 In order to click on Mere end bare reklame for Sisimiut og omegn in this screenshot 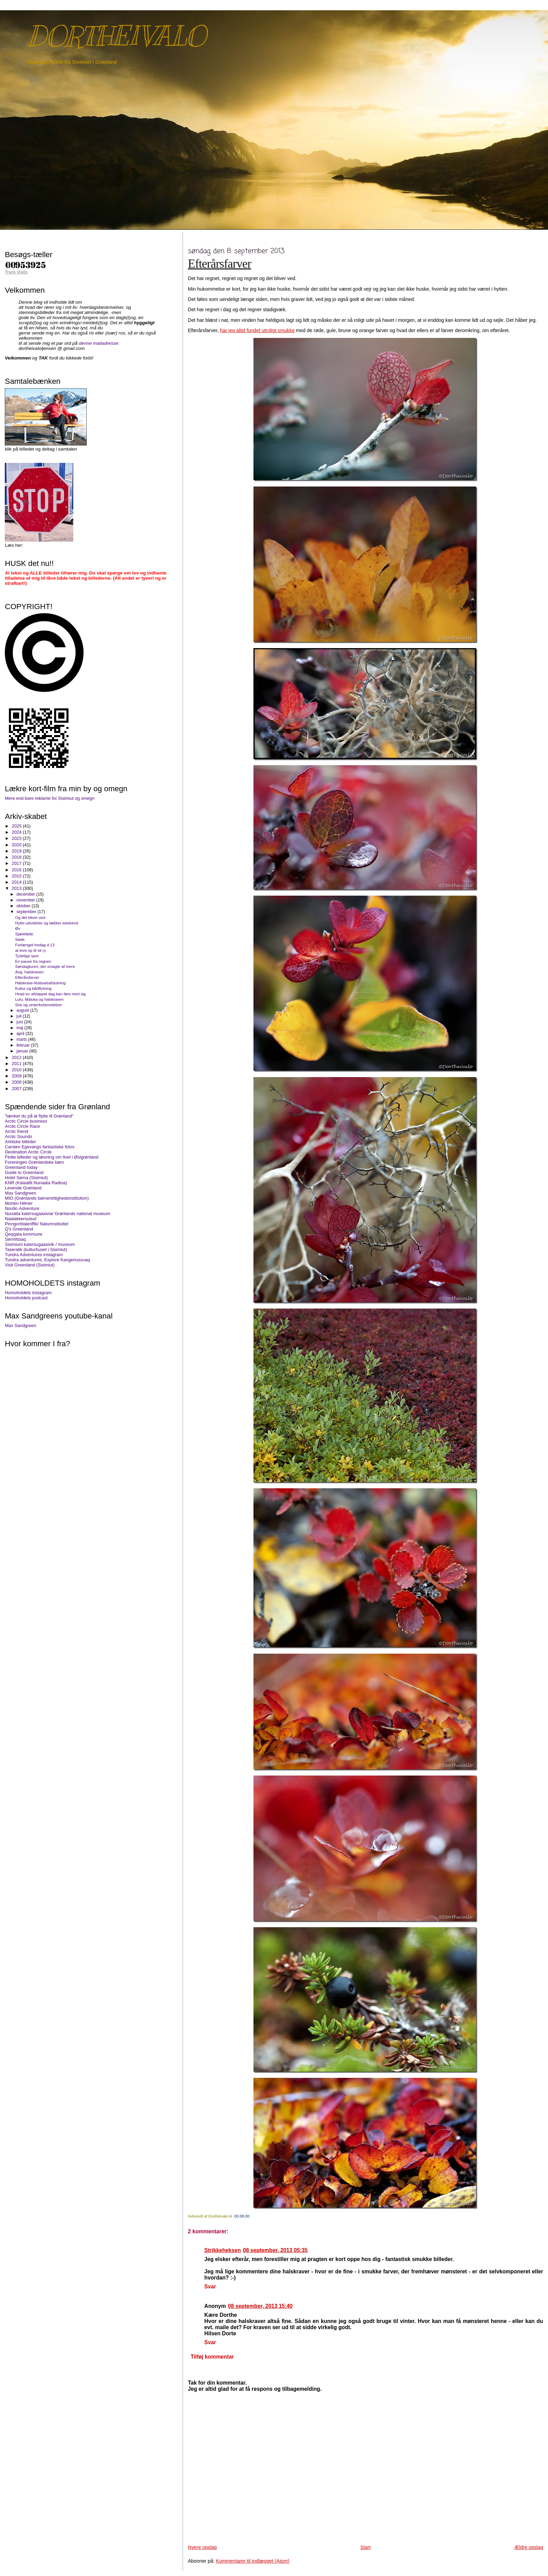, I will do `click(50, 798)`.